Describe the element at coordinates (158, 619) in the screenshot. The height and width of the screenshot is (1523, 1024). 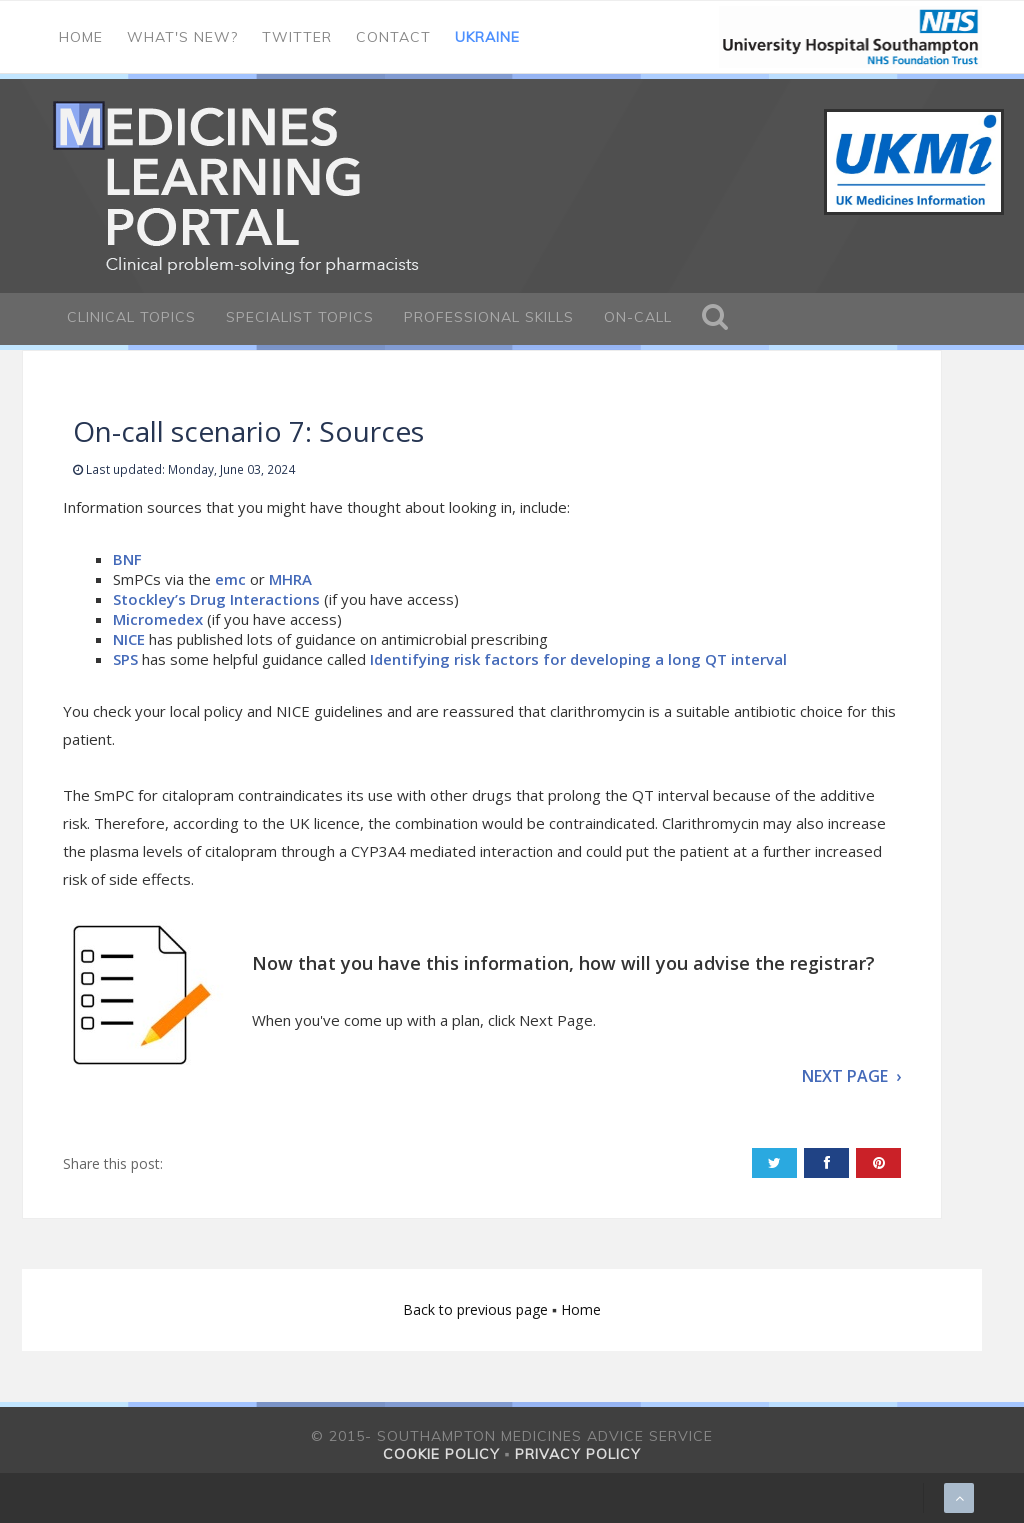
I see `Micromedex` at that location.